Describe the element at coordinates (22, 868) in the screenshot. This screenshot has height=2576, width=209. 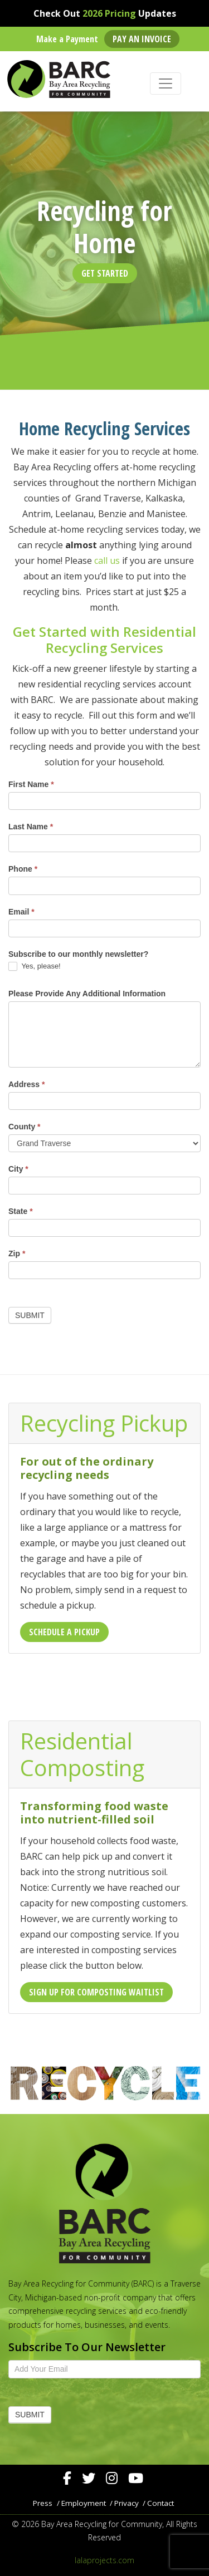
I see `Phone` at that location.